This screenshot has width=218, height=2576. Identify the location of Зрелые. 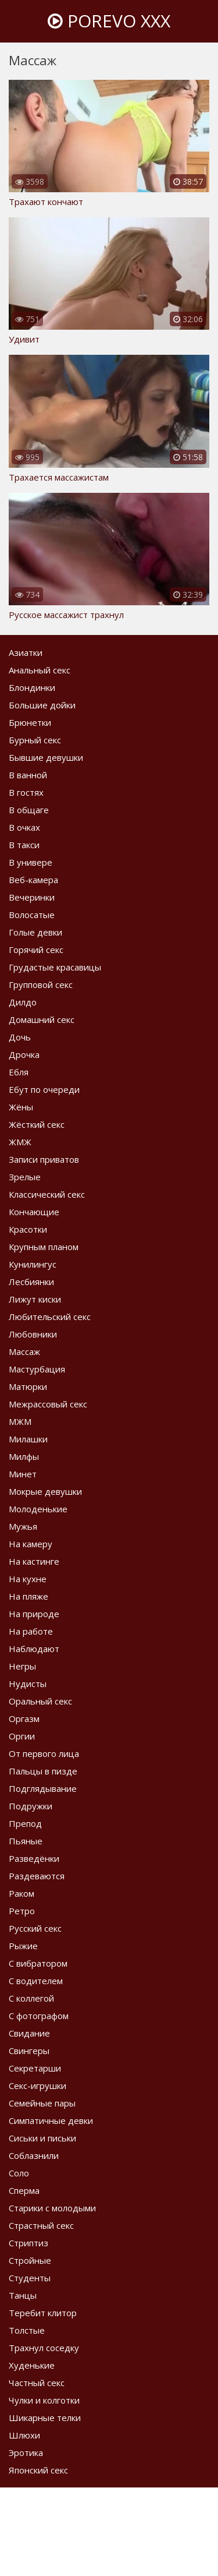
(25, 1177).